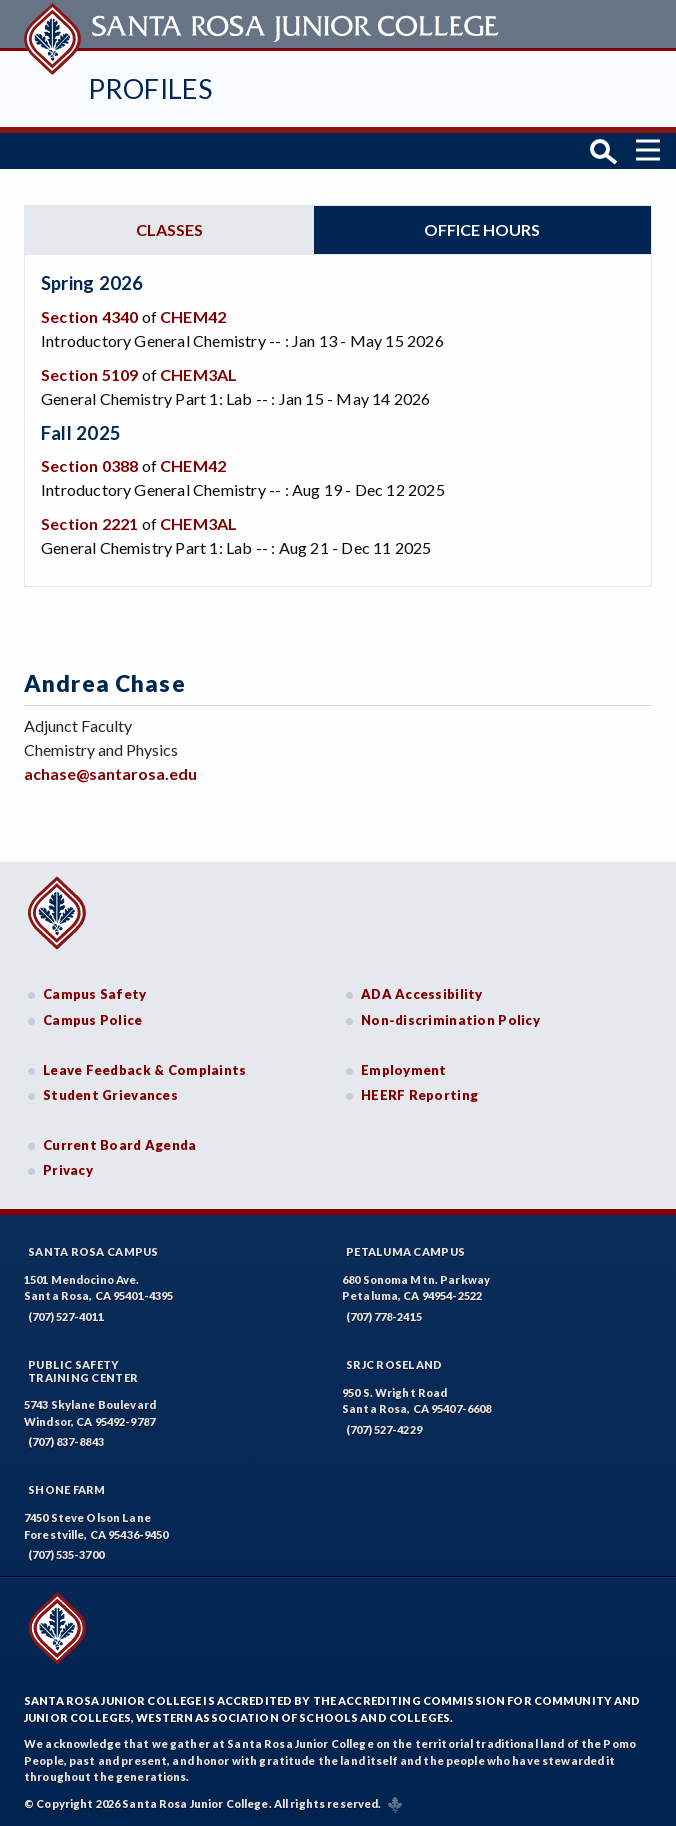 The height and width of the screenshot is (1826, 676). What do you see at coordinates (89, 316) in the screenshot?
I see `Section 4340` at bounding box center [89, 316].